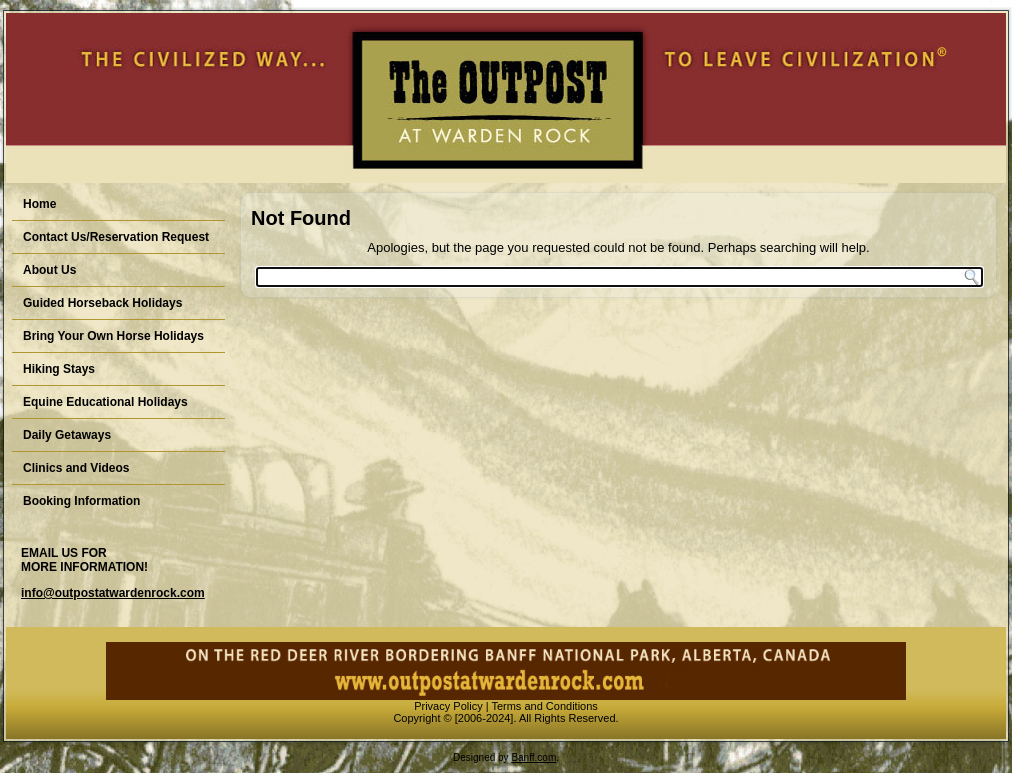 This screenshot has width=1012, height=773. What do you see at coordinates (102, 303) in the screenshot?
I see `Guided Horseback Holidays` at bounding box center [102, 303].